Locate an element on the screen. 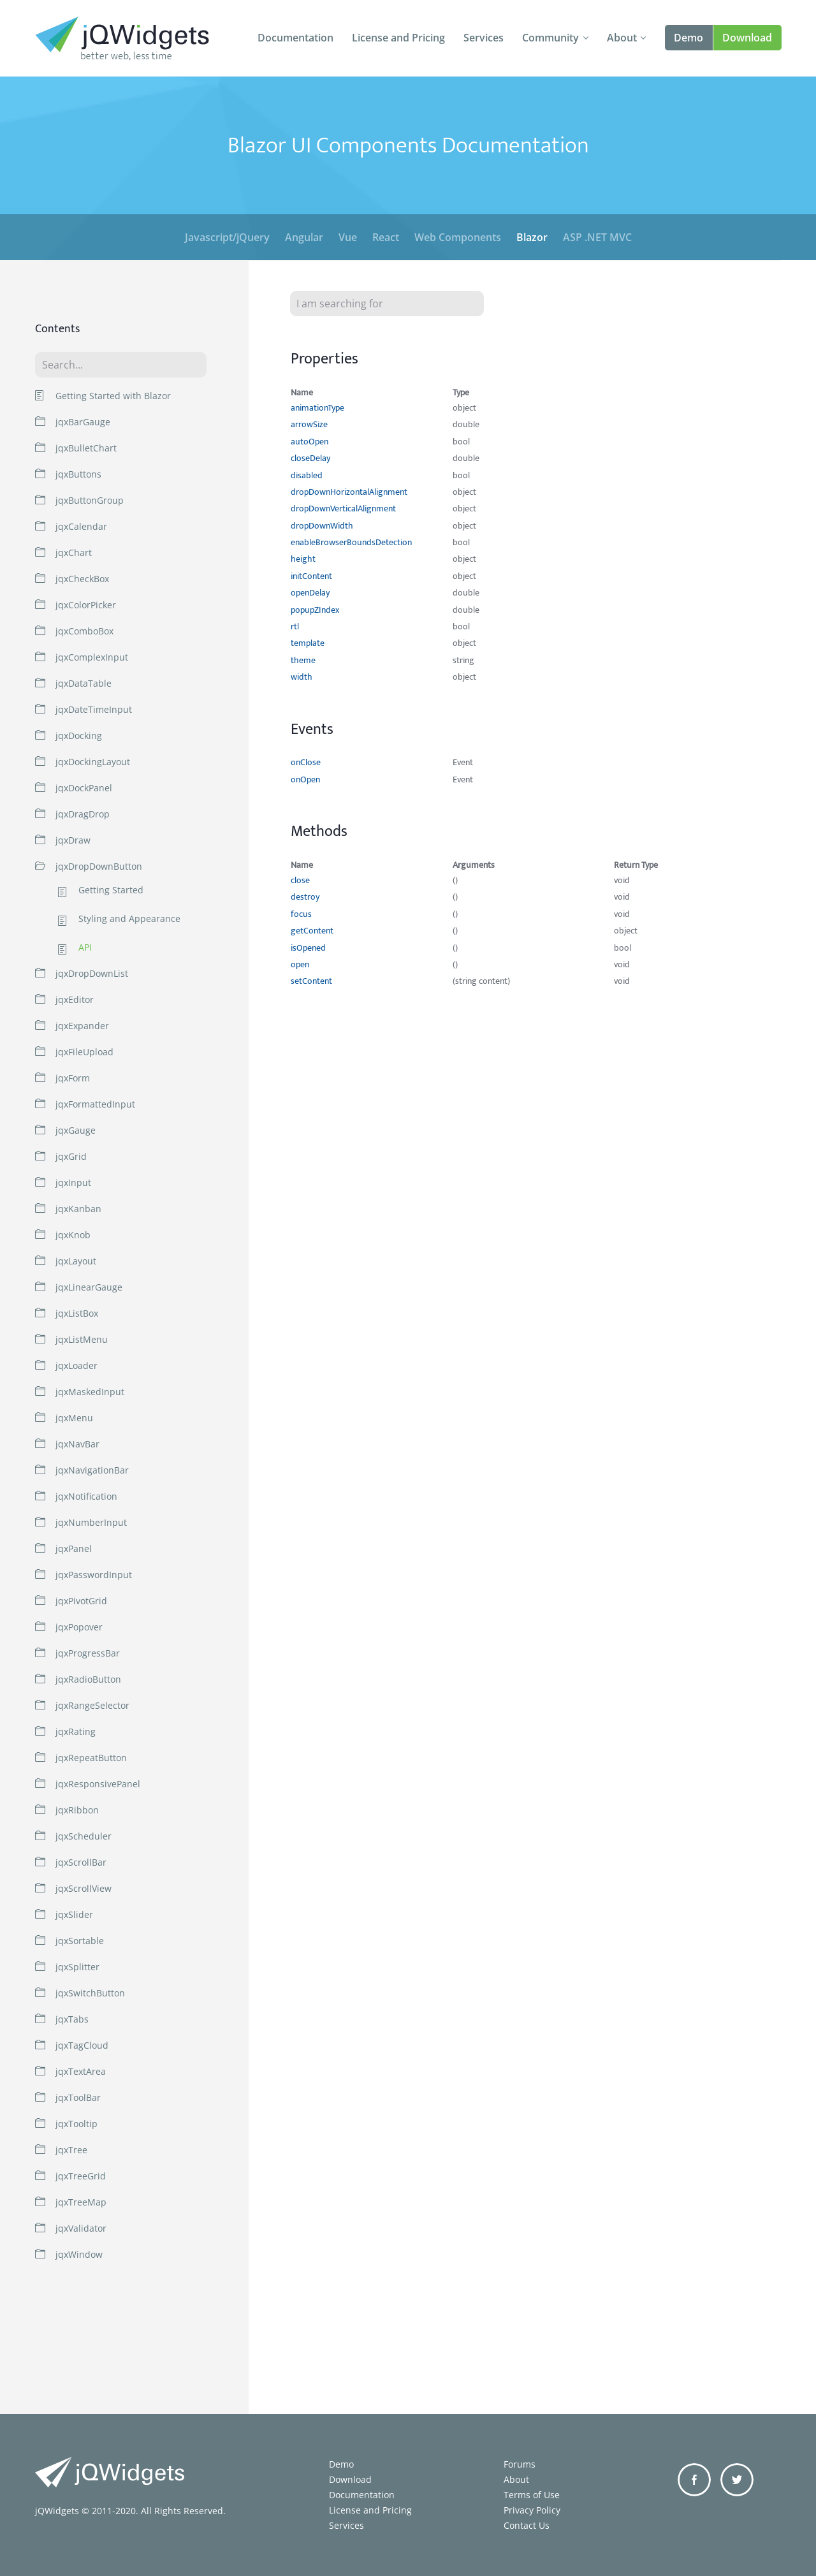  jqxDropDownList is located at coordinates (91, 973).